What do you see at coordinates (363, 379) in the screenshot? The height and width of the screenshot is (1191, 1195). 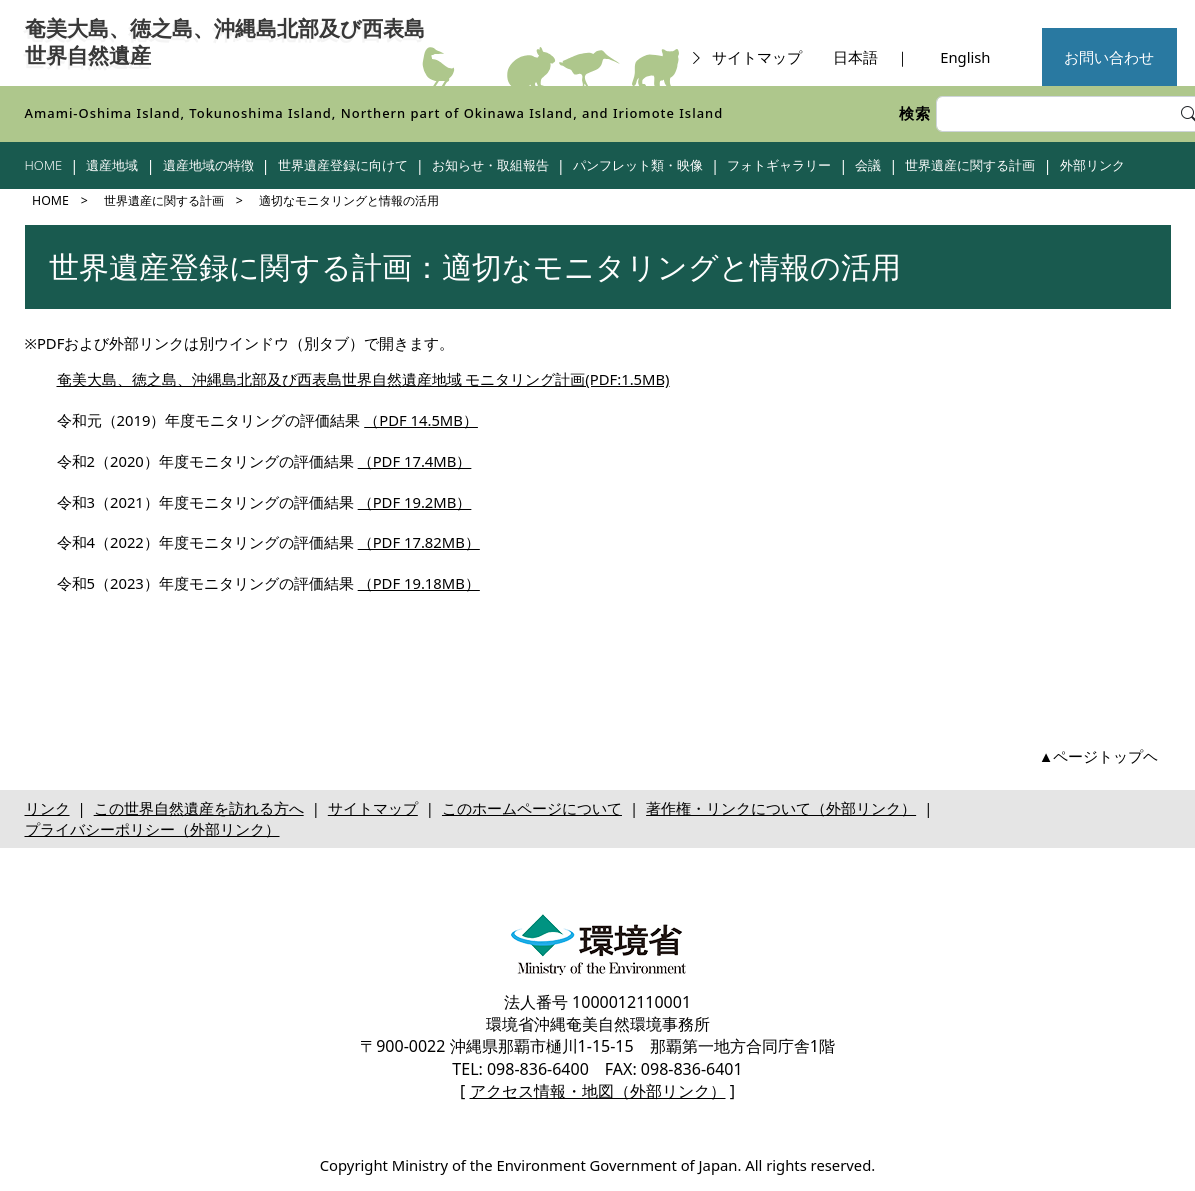 I see `奄美大島、徳之島、沖縄島北部及び西表島世界自然遺産地域 モニタリング計画(PDF:1.5MB)` at bounding box center [363, 379].